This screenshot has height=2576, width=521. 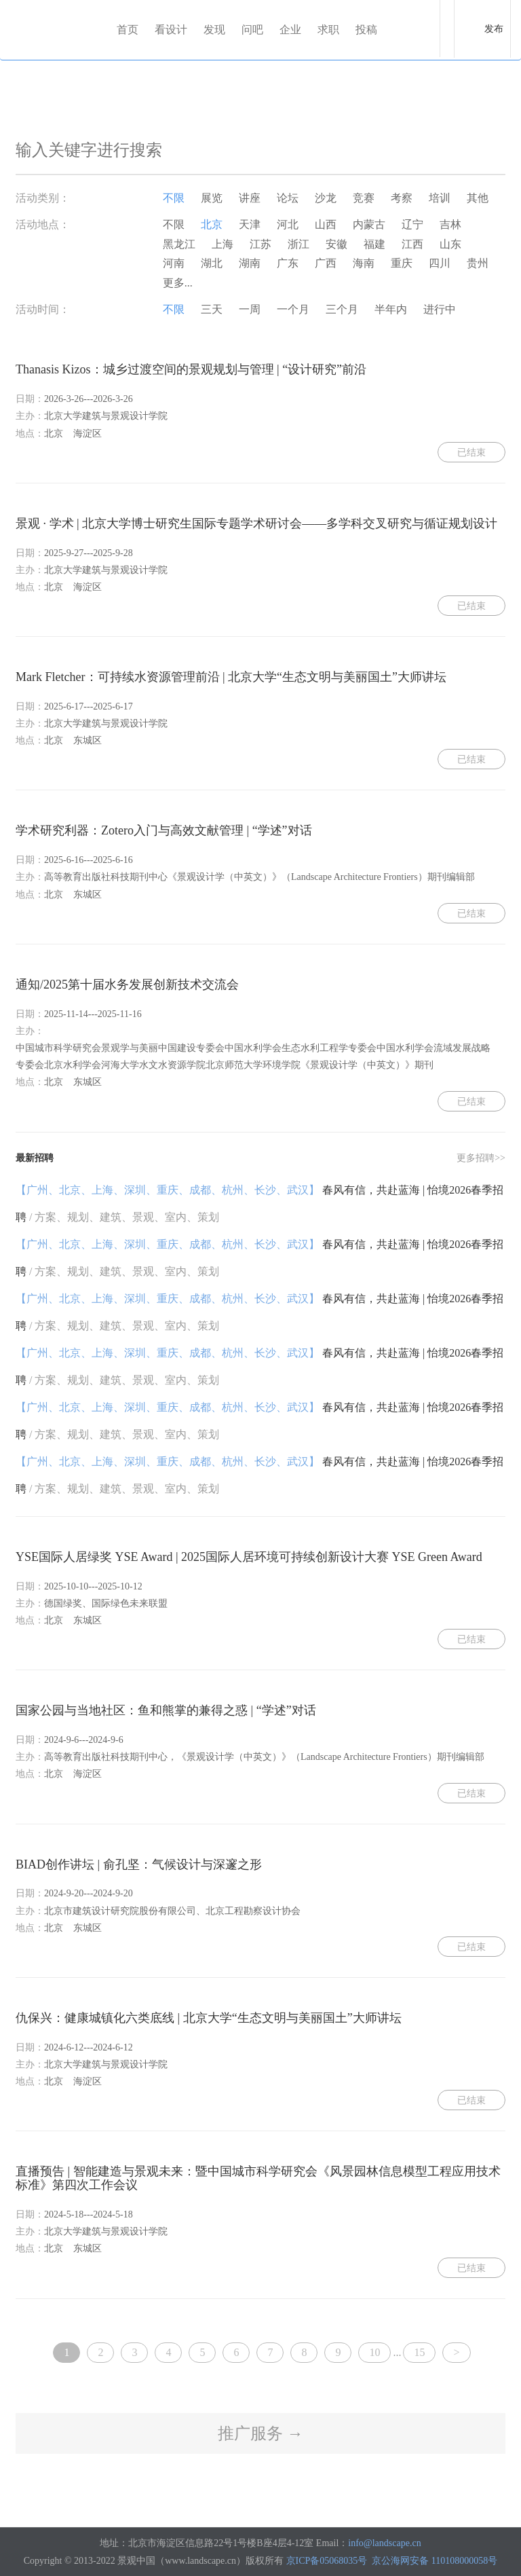 I want to click on 更多..., so click(x=178, y=283).